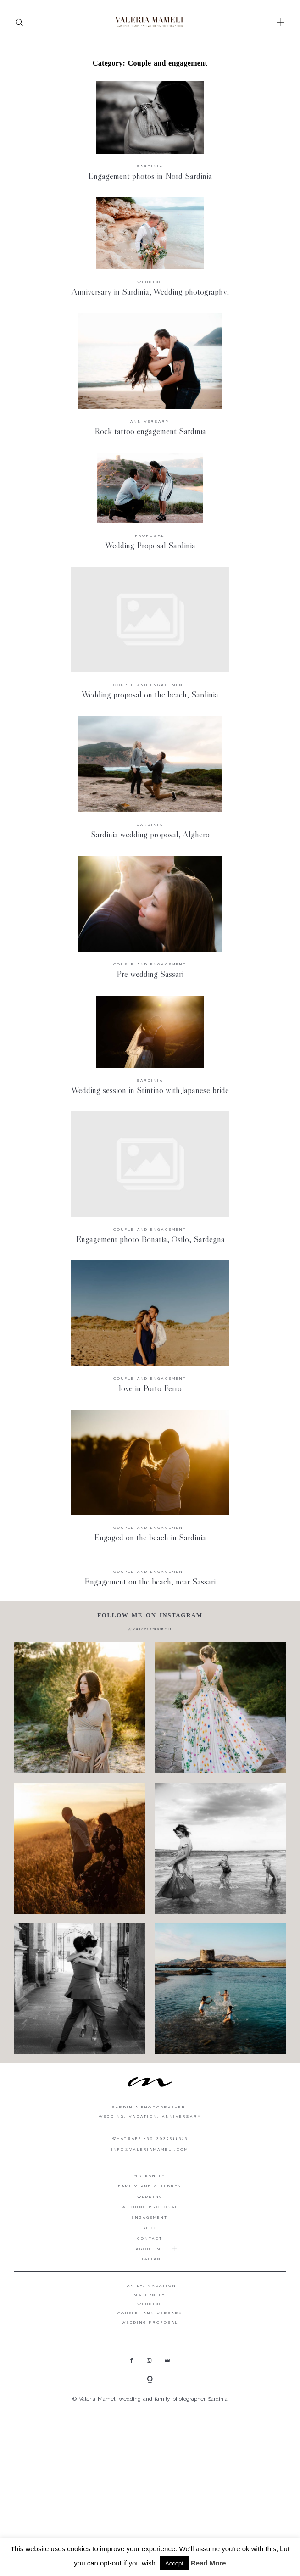 The image size is (300, 2576). What do you see at coordinates (150, 2259) in the screenshot?
I see `Italian` at bounding box center [150, 2259].